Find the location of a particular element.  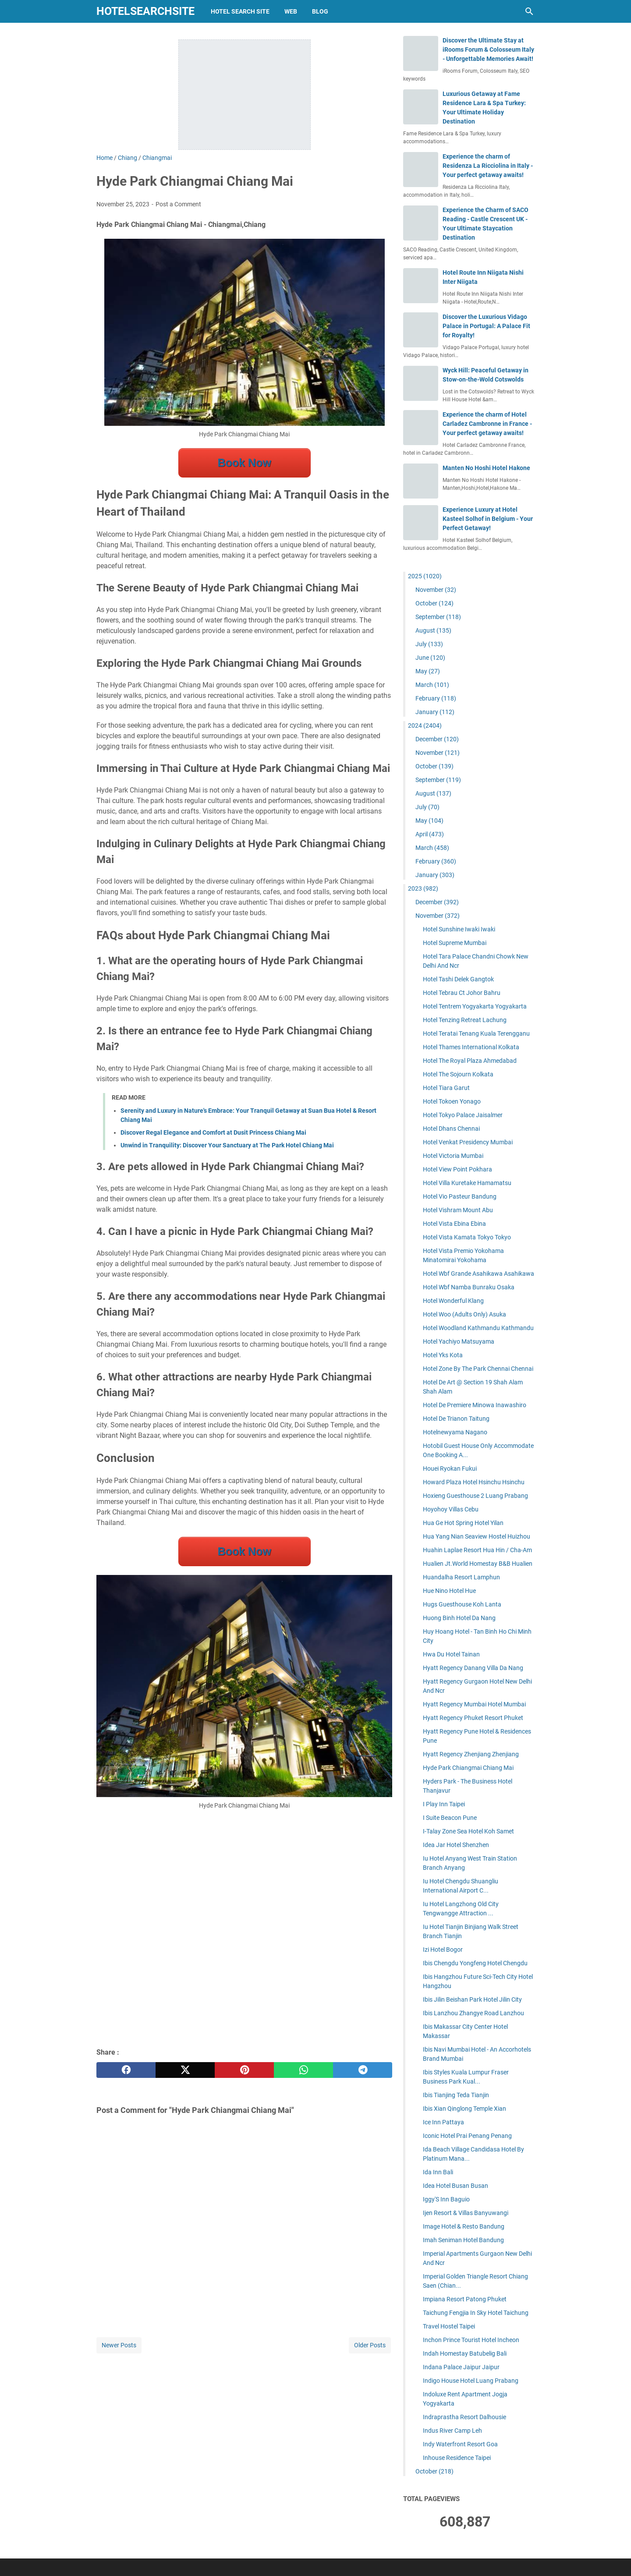

[telegram] is located at coordinates (362, 2070).